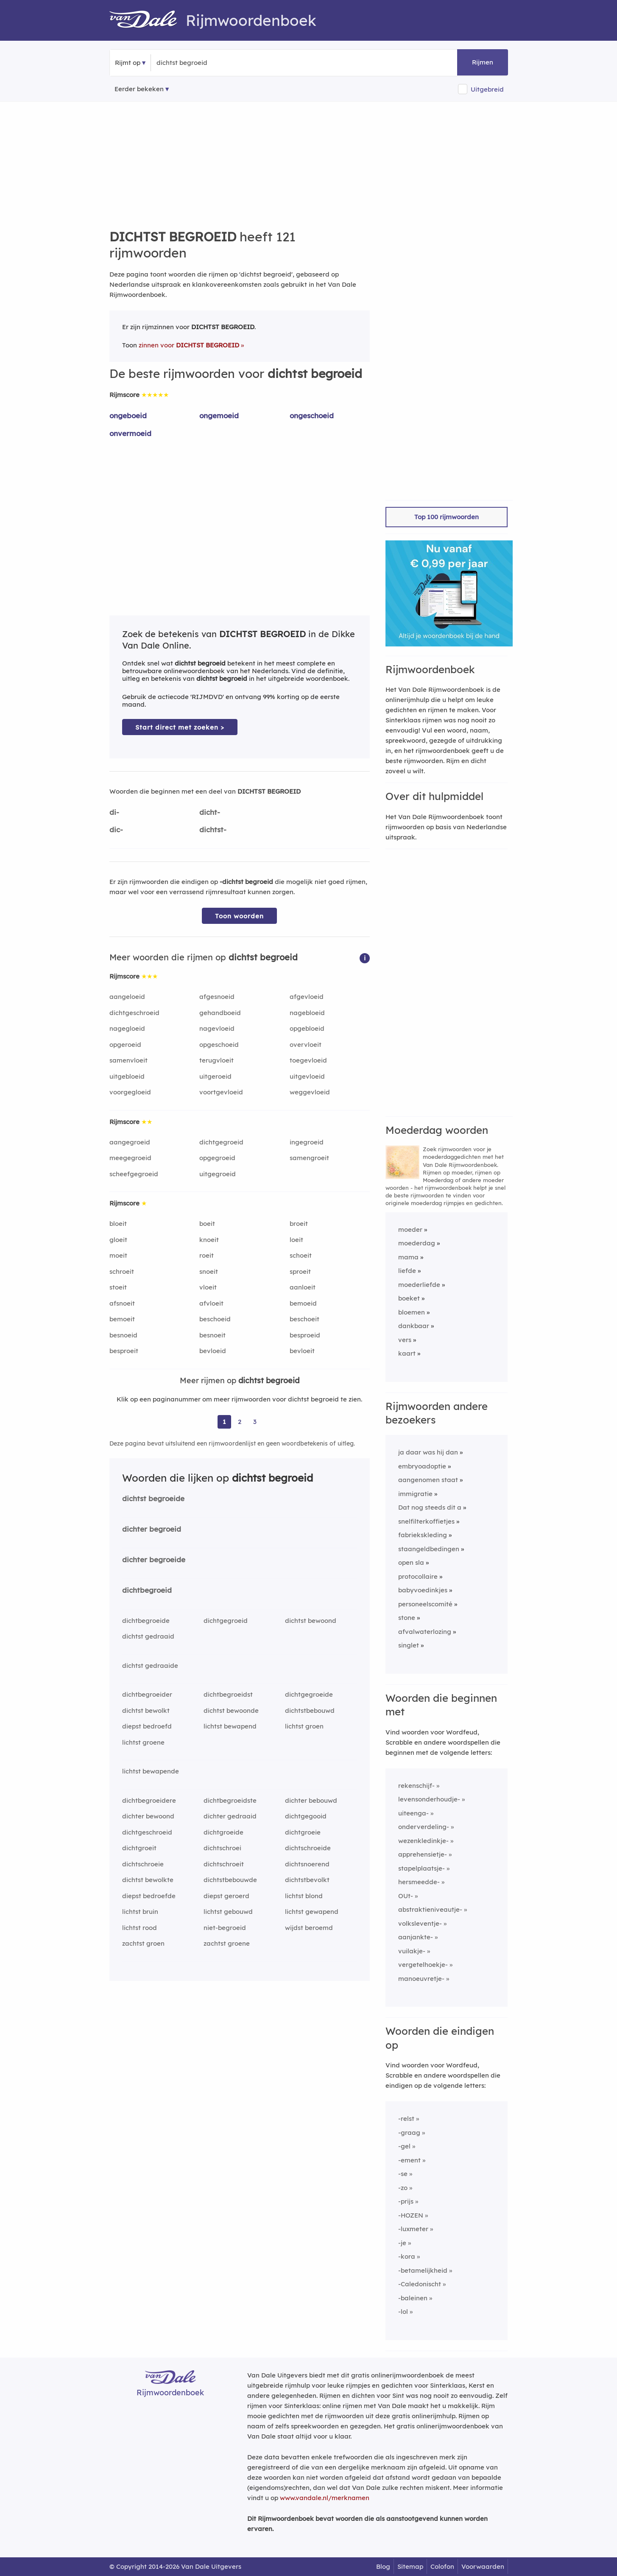 The width and height of the screenshot is (617, 2576). I want to click on 3 [Ga naar pagina 3 voor rijmwoorden van dichtst begroeid], so click(255, 1422).